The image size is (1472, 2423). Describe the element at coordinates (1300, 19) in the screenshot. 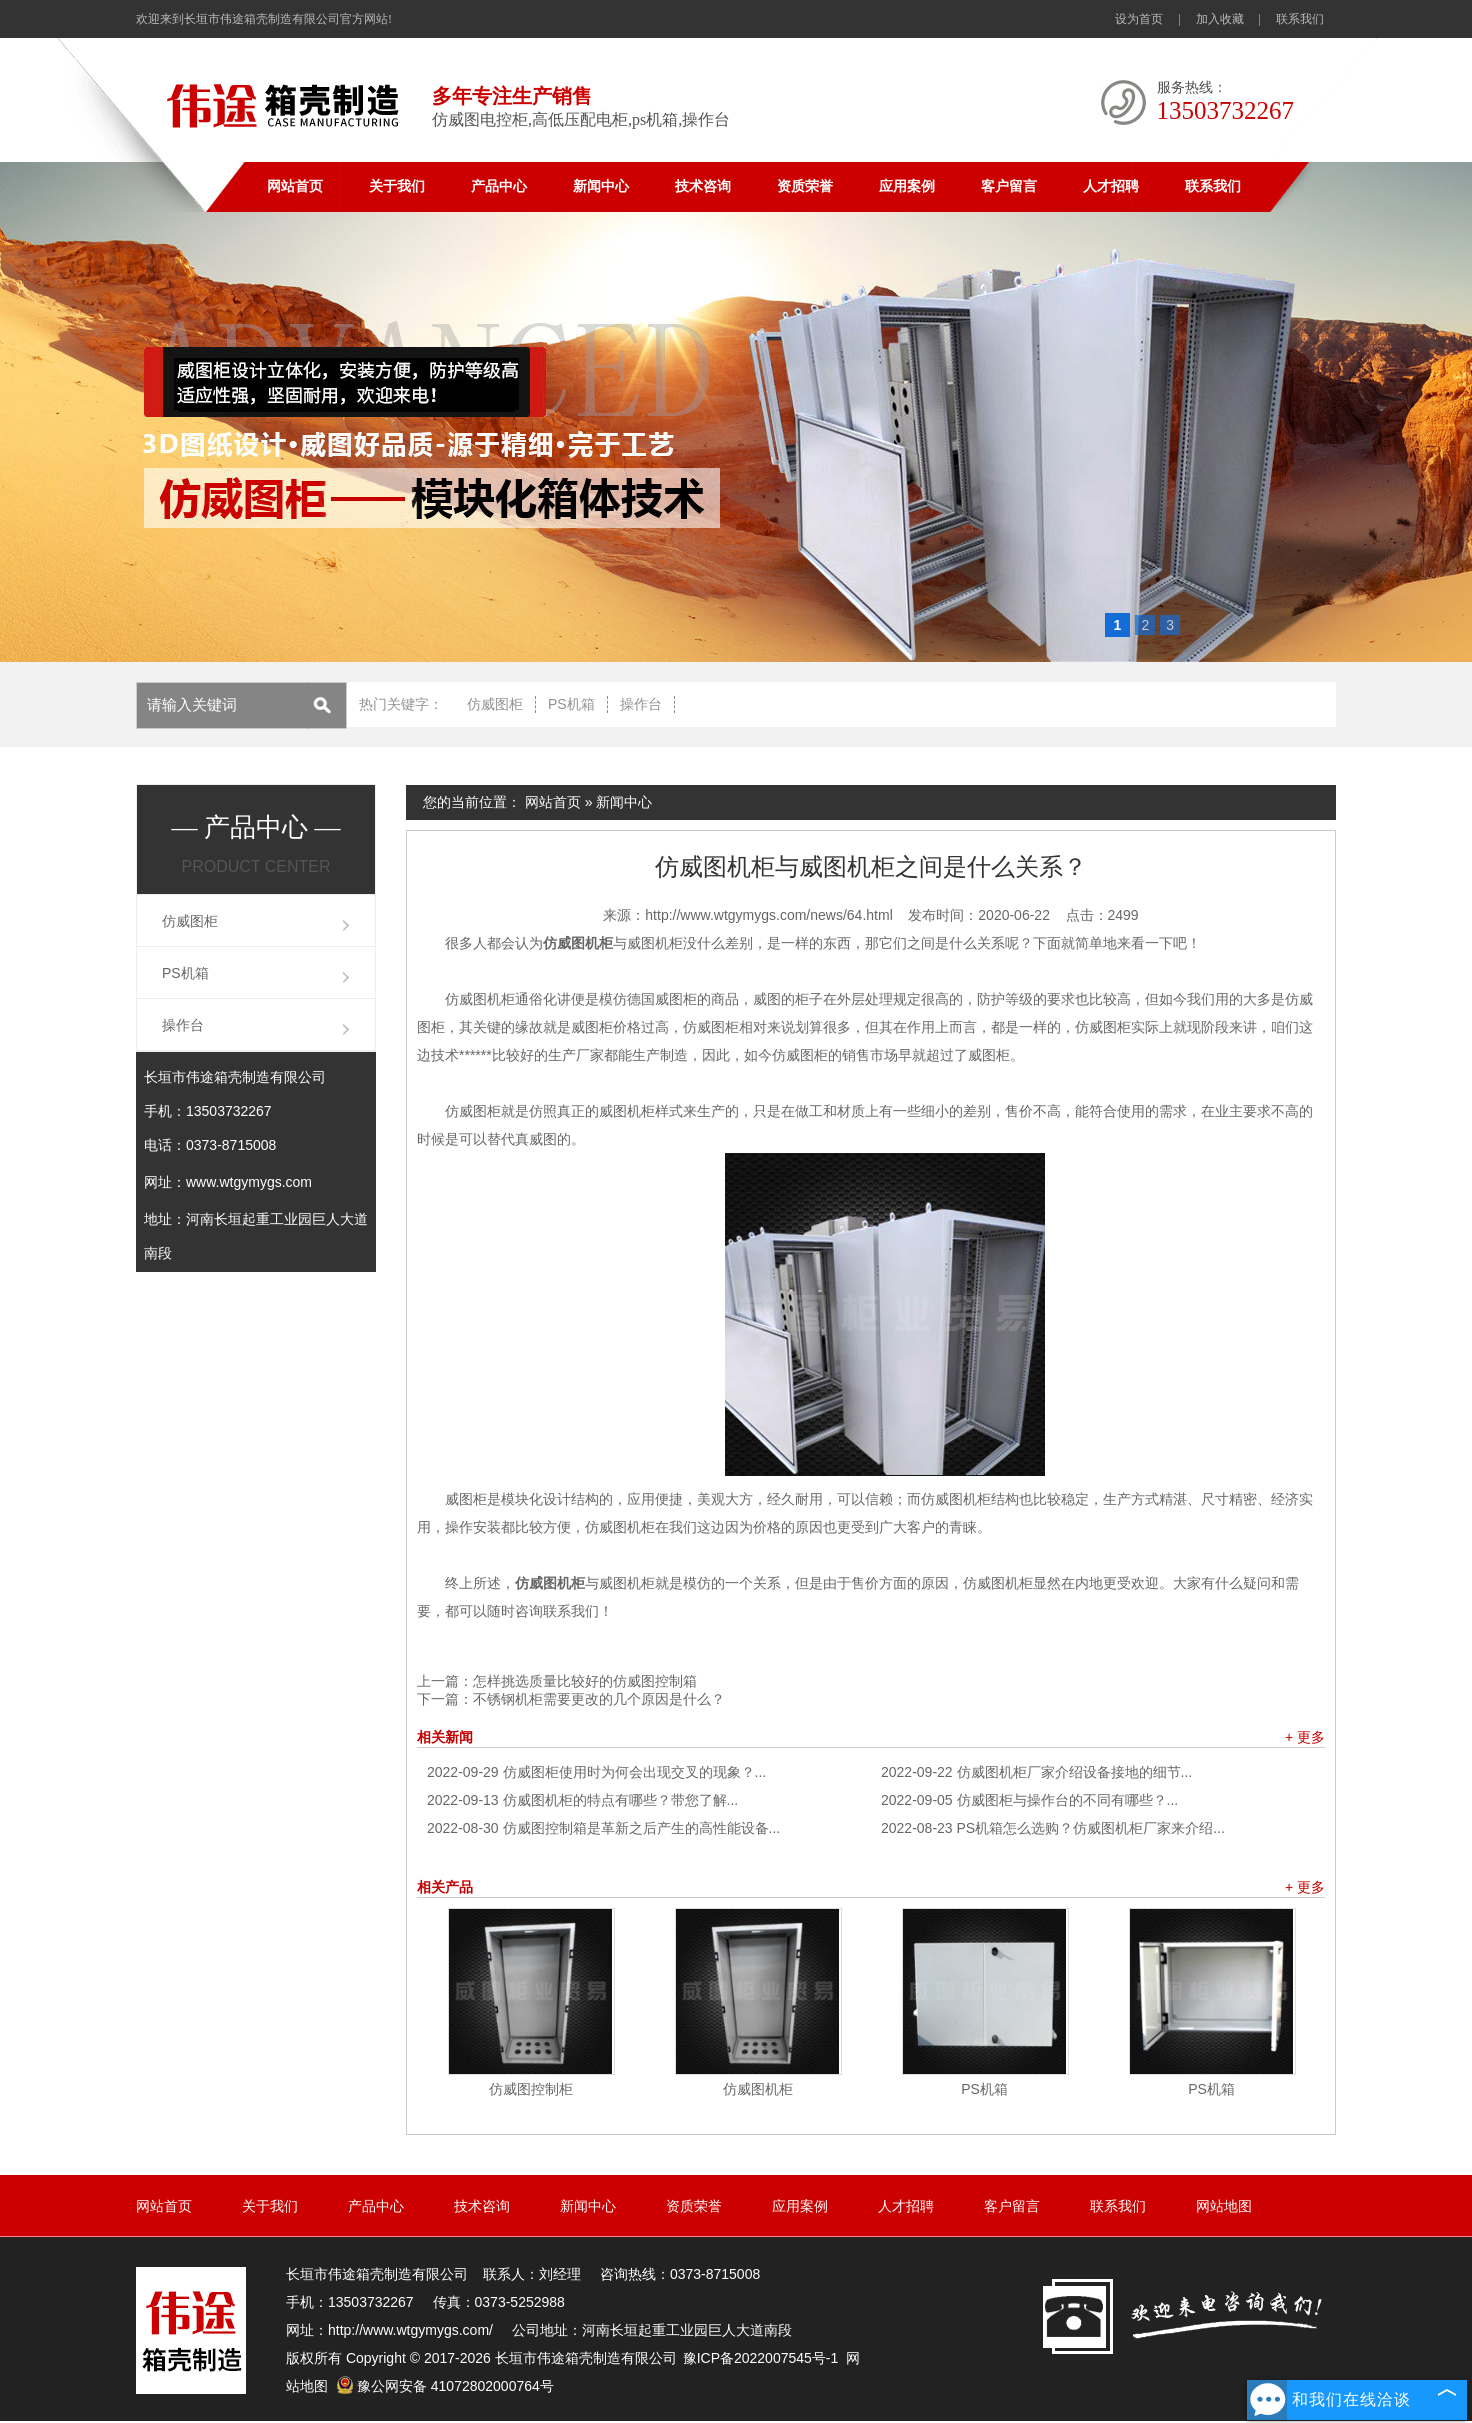

I see `联系我们` at that location.